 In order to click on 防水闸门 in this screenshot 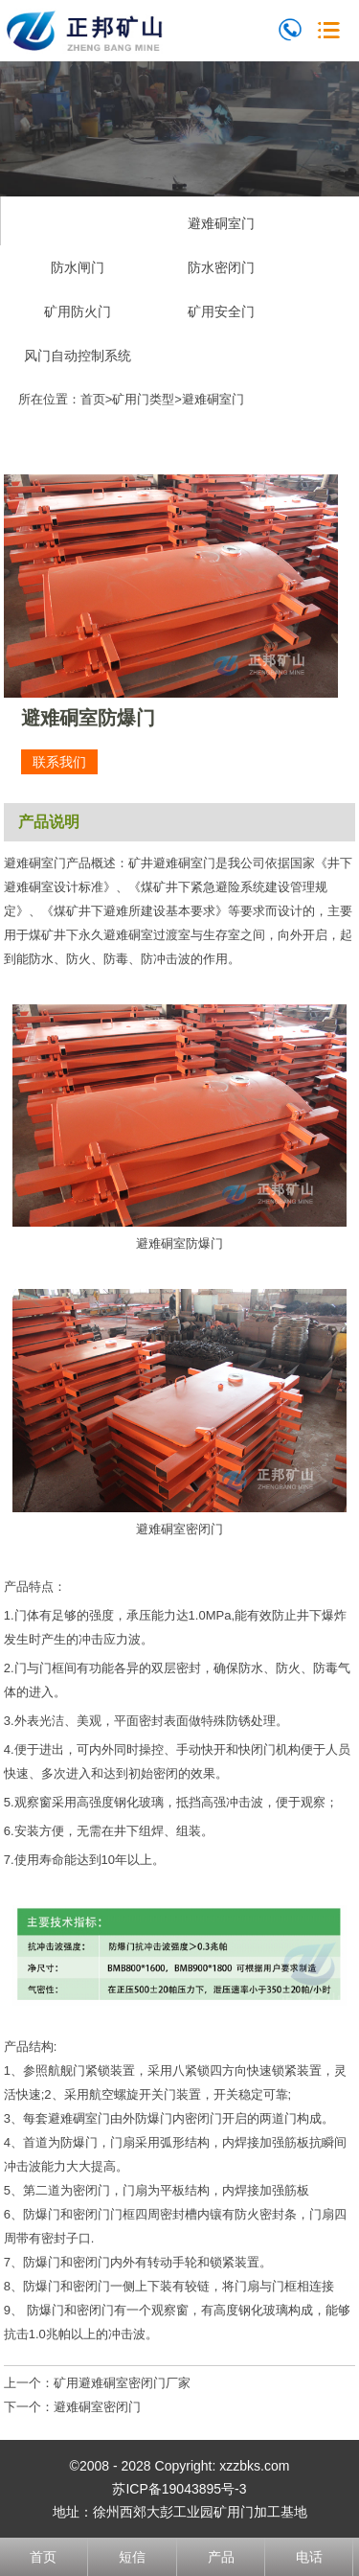, I will do `click(77, 267)`.